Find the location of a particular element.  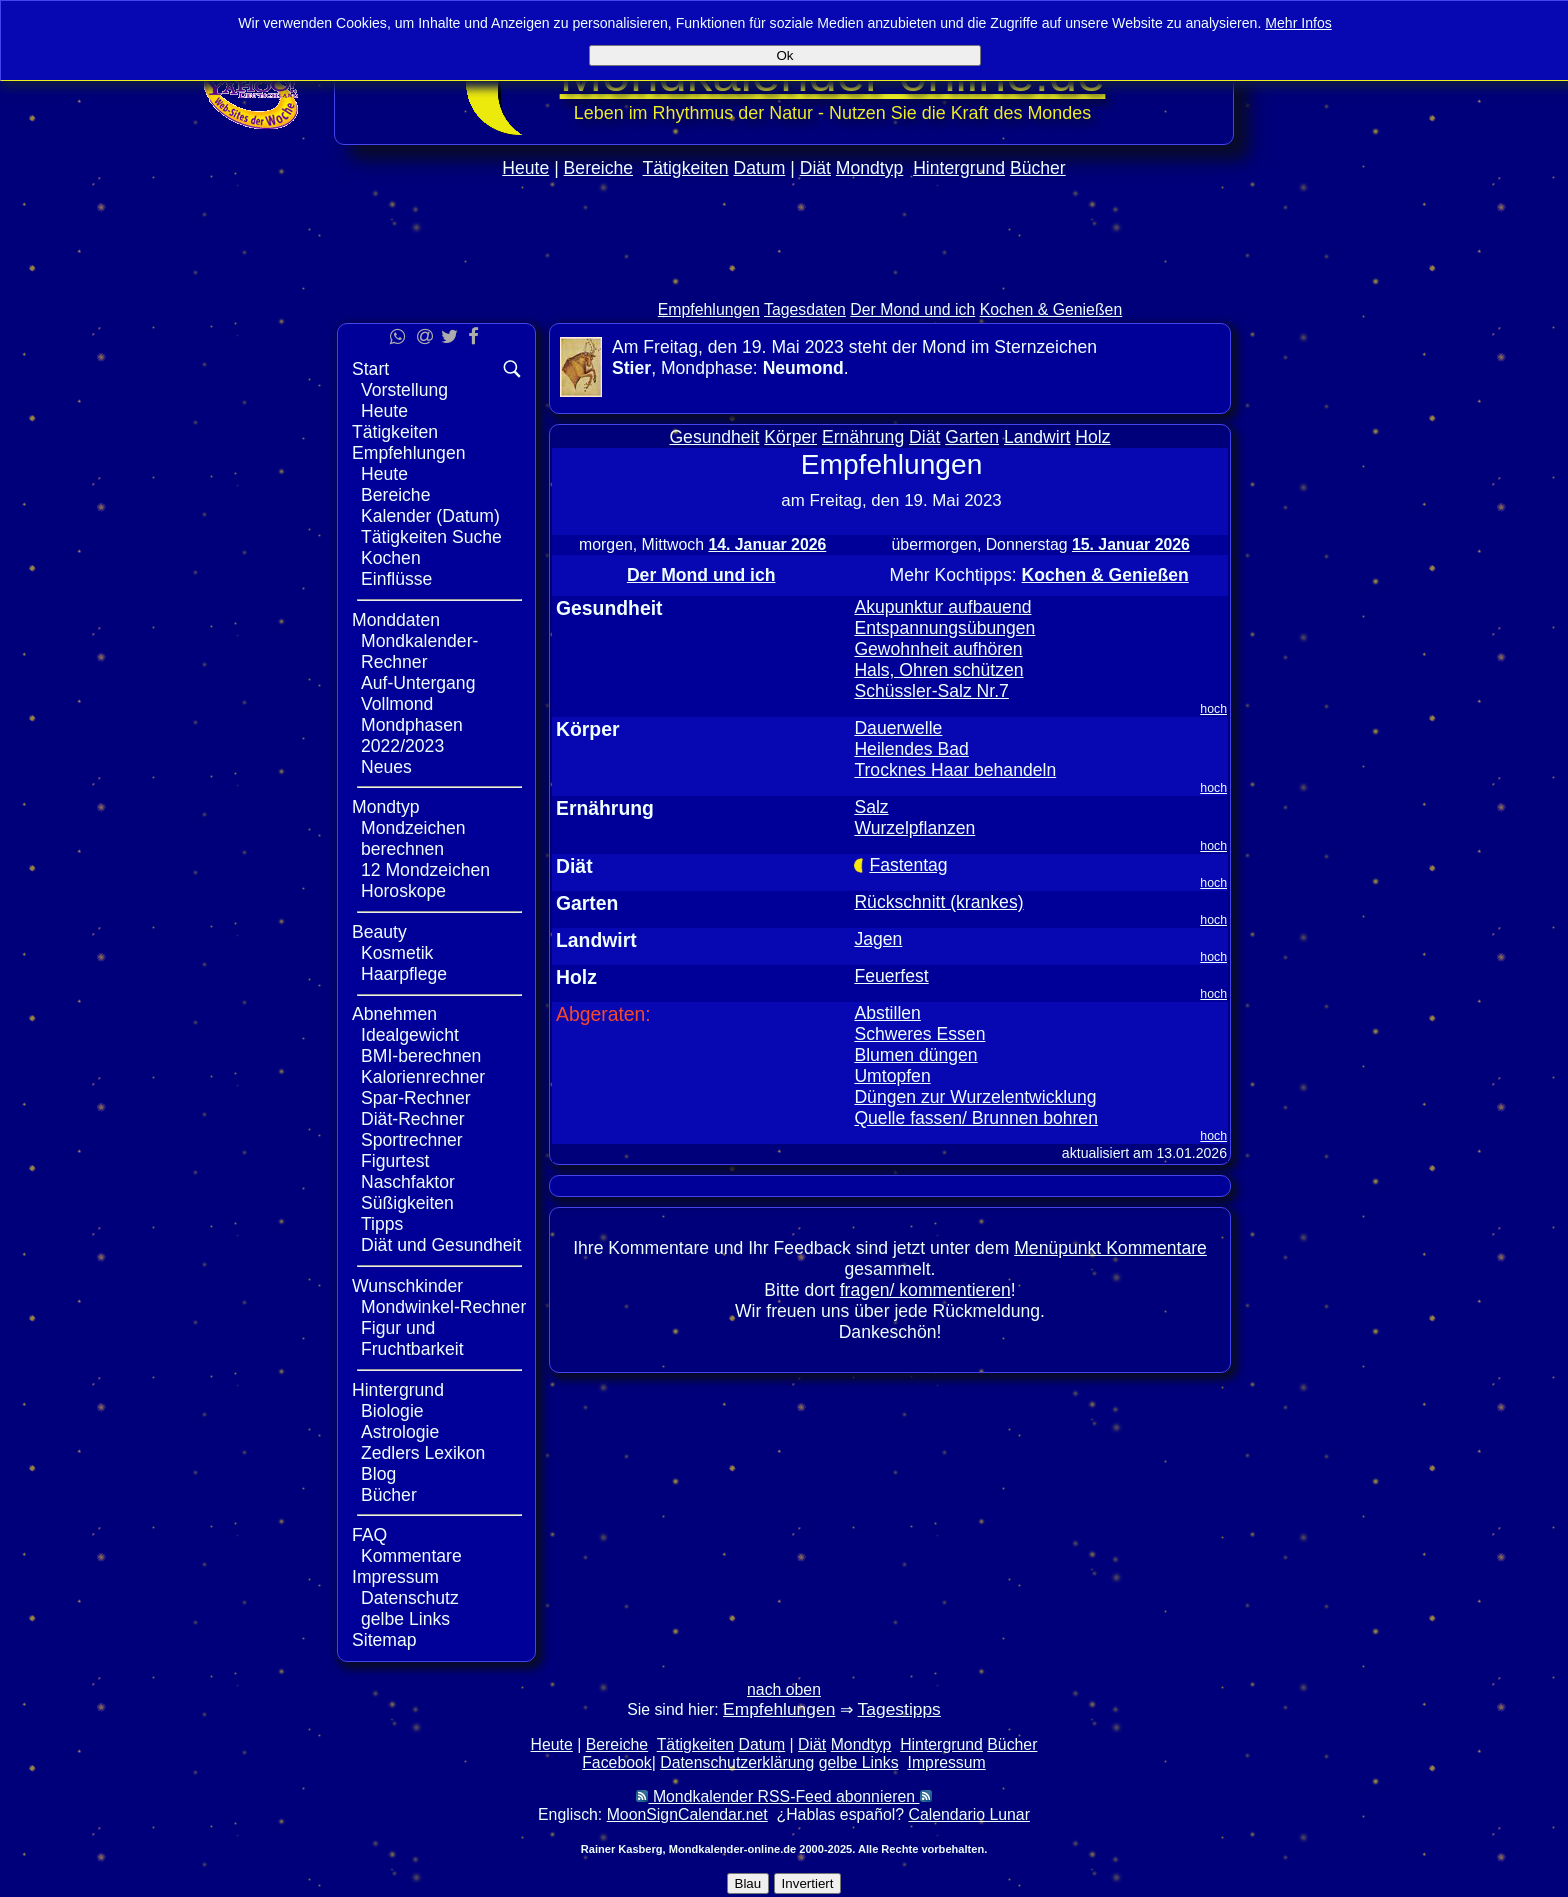

Rückschnitt (krankes) is located at coordinates (938, 902).